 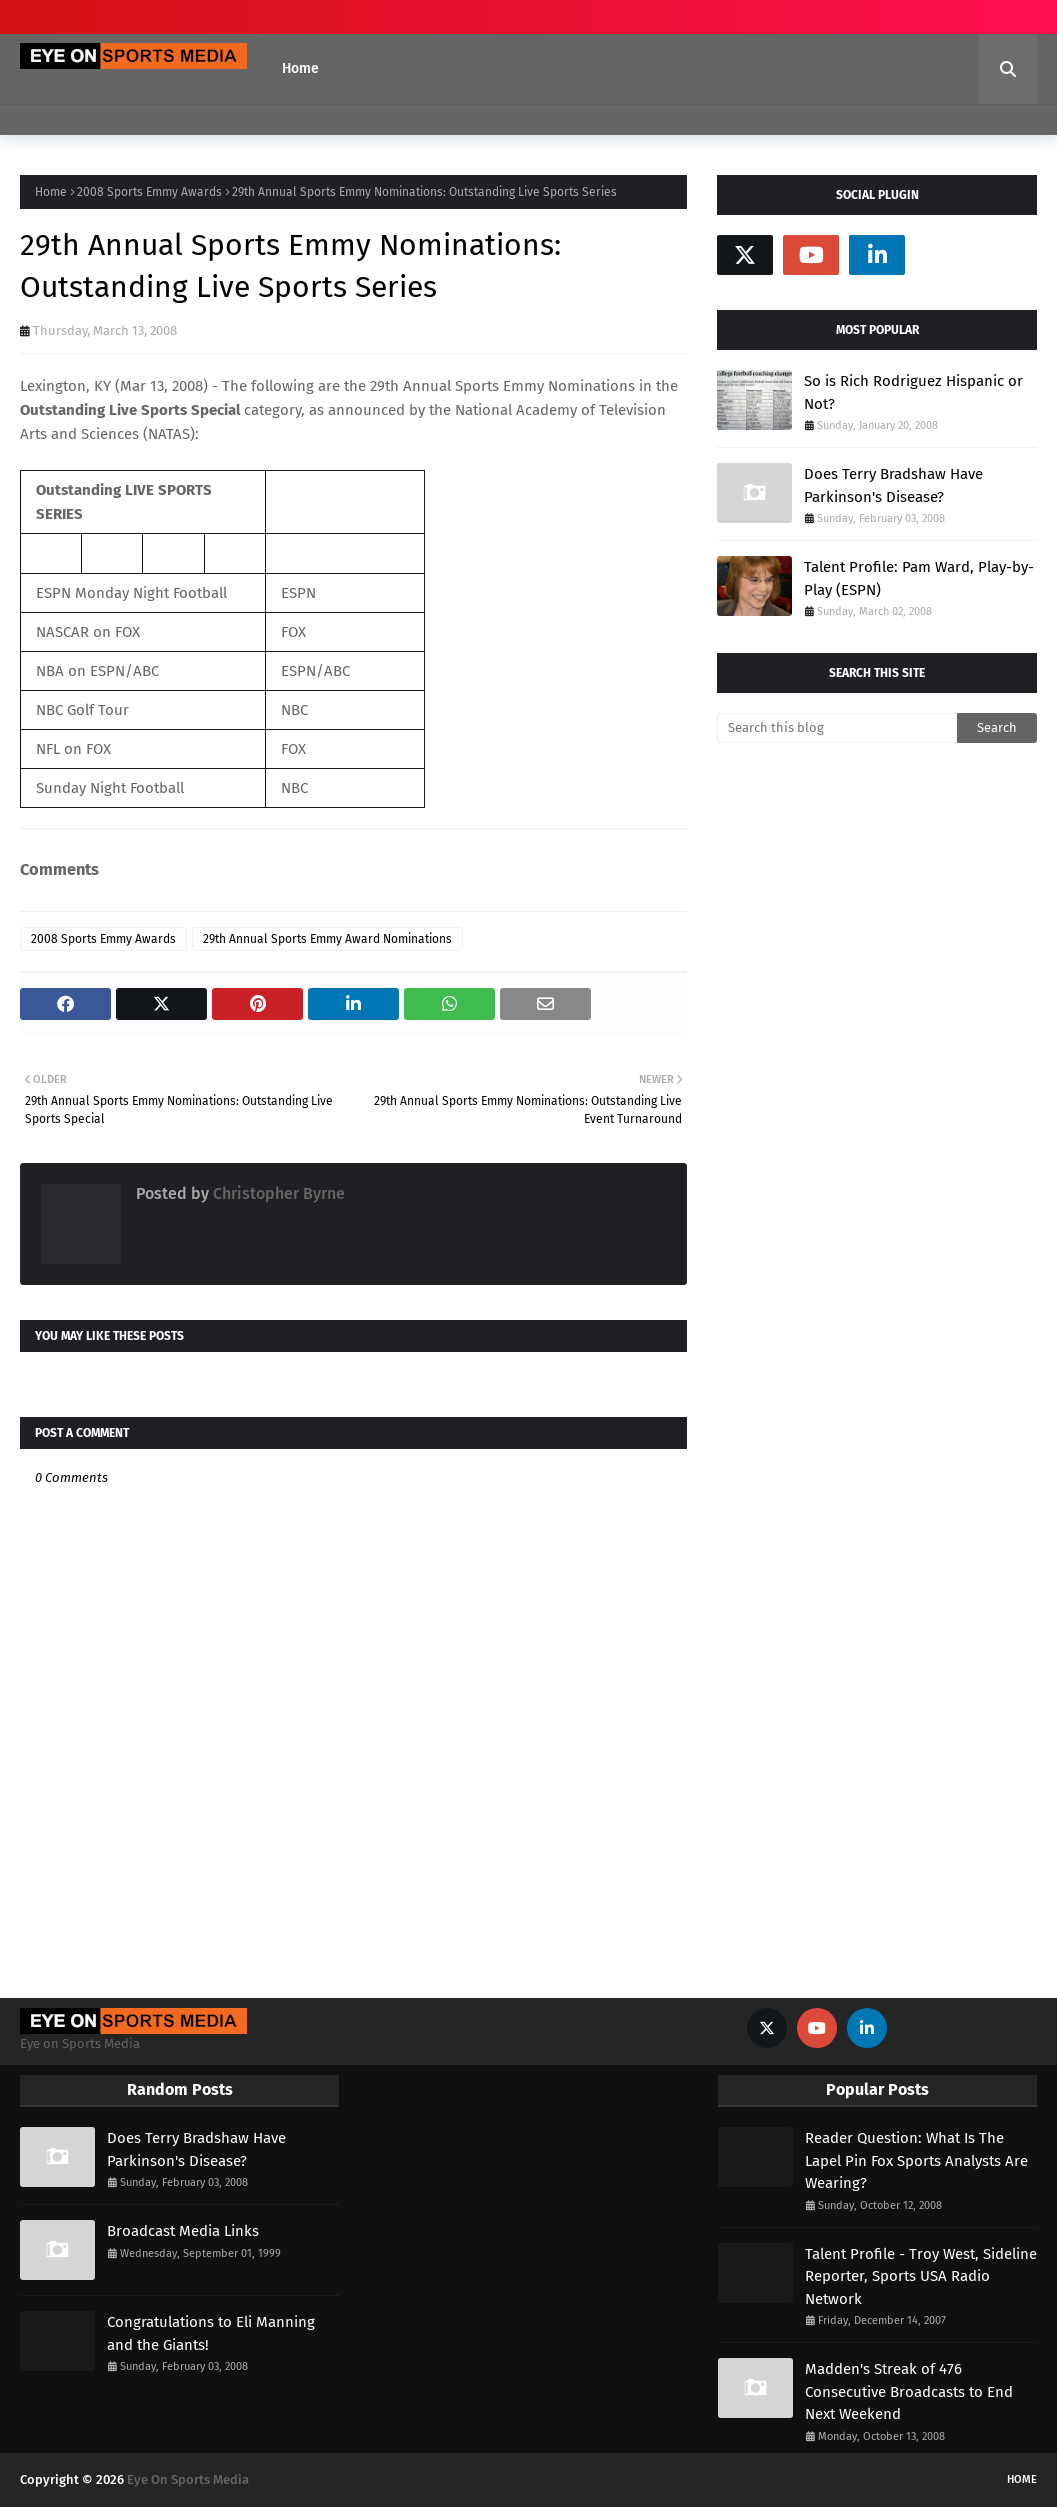 I want to click on 2008 Sports Emmy Awards, so click(x=149, y=192).